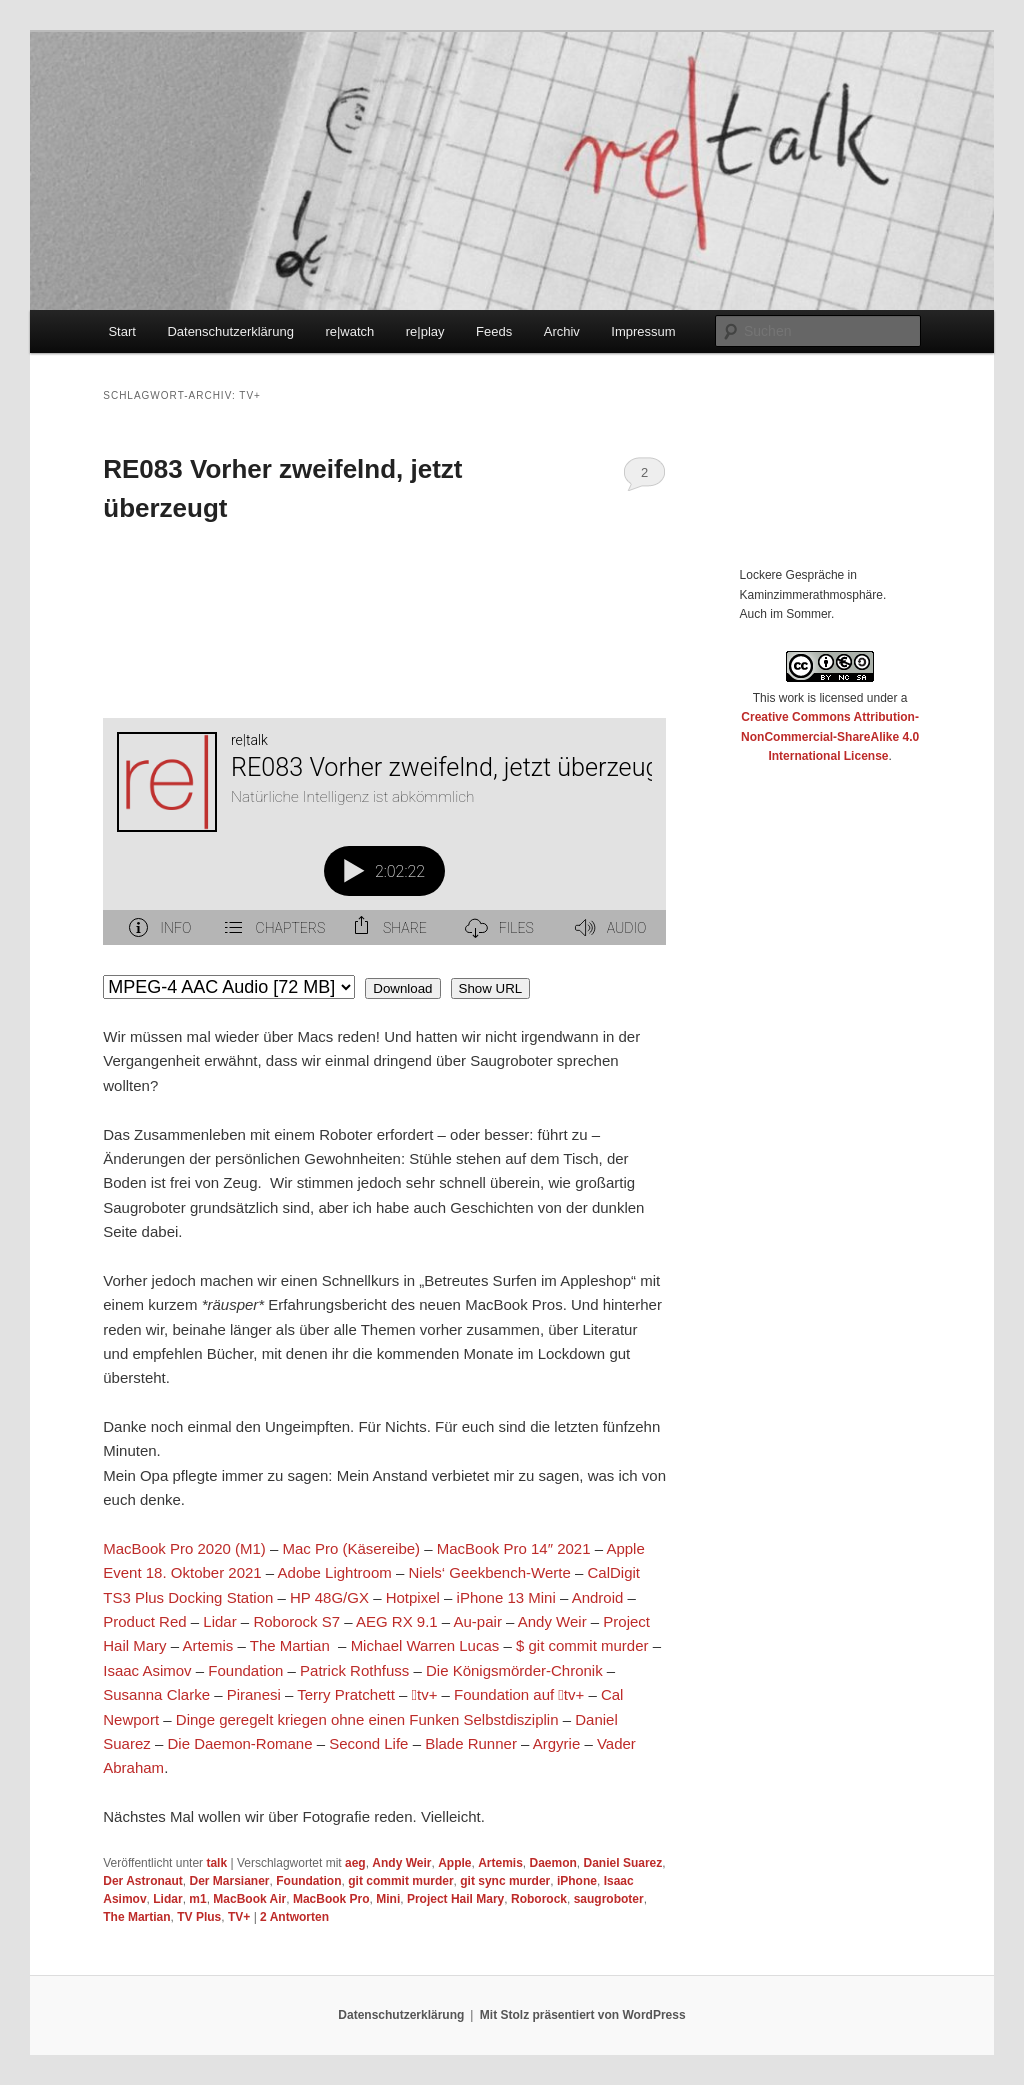  Describe the element at coordinates (249, 1899) in the screenshot. I see `MacBook Air` at that location.